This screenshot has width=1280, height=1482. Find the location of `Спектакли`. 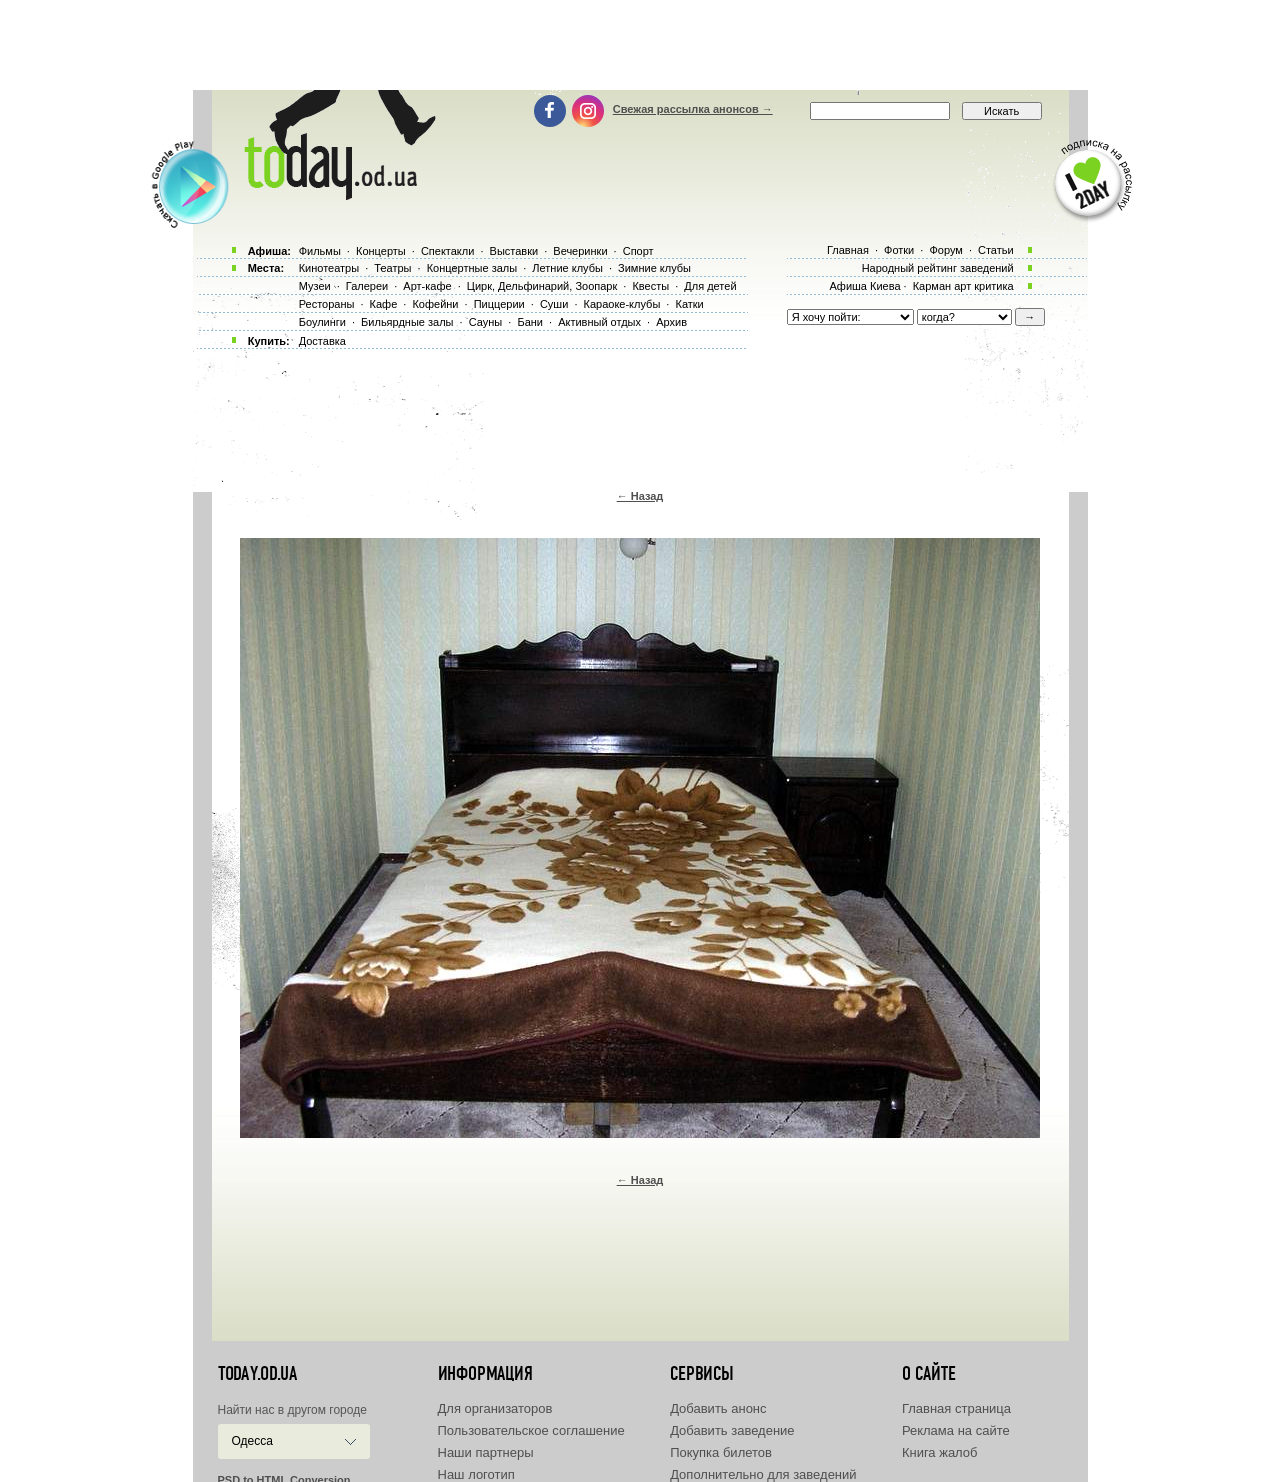

Спектакли is located at coordinates (448, 251).